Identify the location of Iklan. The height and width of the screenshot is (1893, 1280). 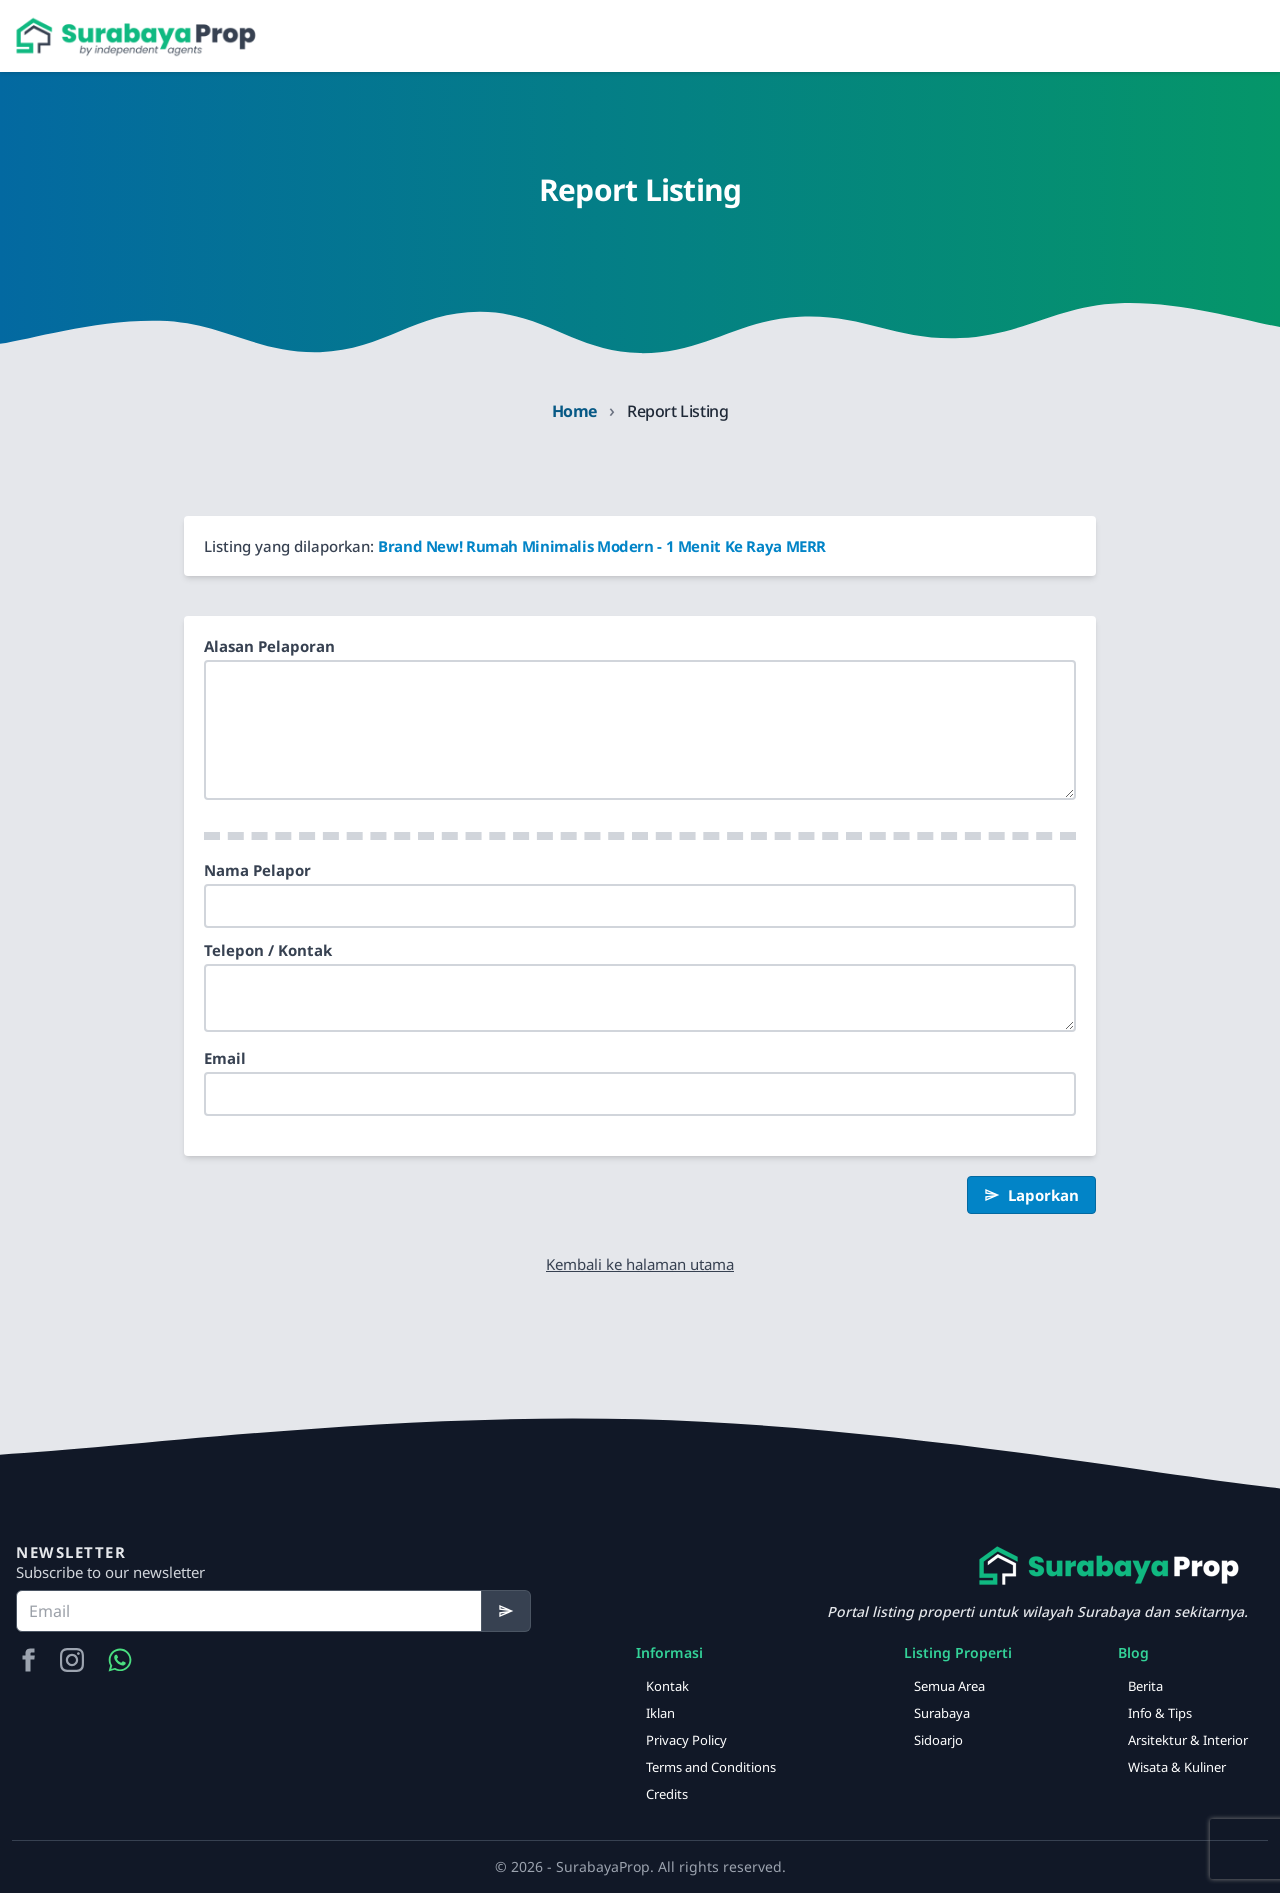
(660, 1713).